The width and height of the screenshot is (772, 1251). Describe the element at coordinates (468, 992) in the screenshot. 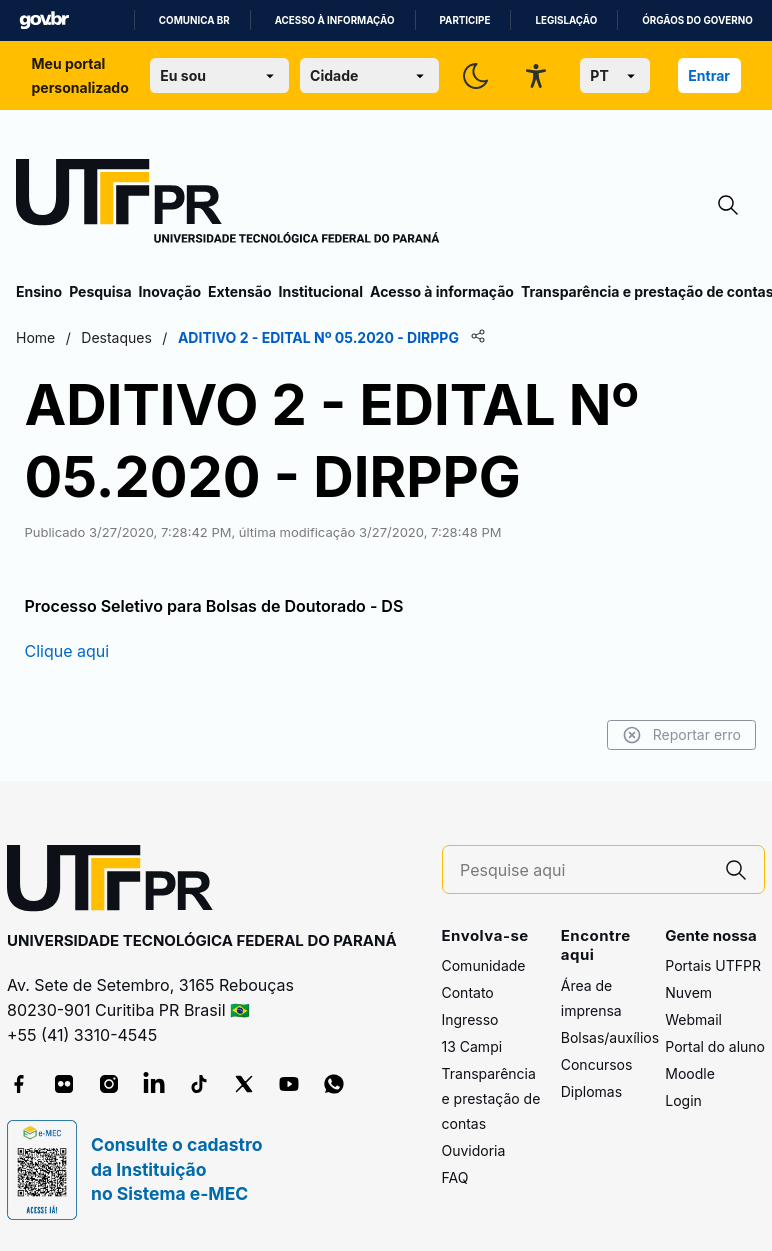

I see `Contato` at that location.